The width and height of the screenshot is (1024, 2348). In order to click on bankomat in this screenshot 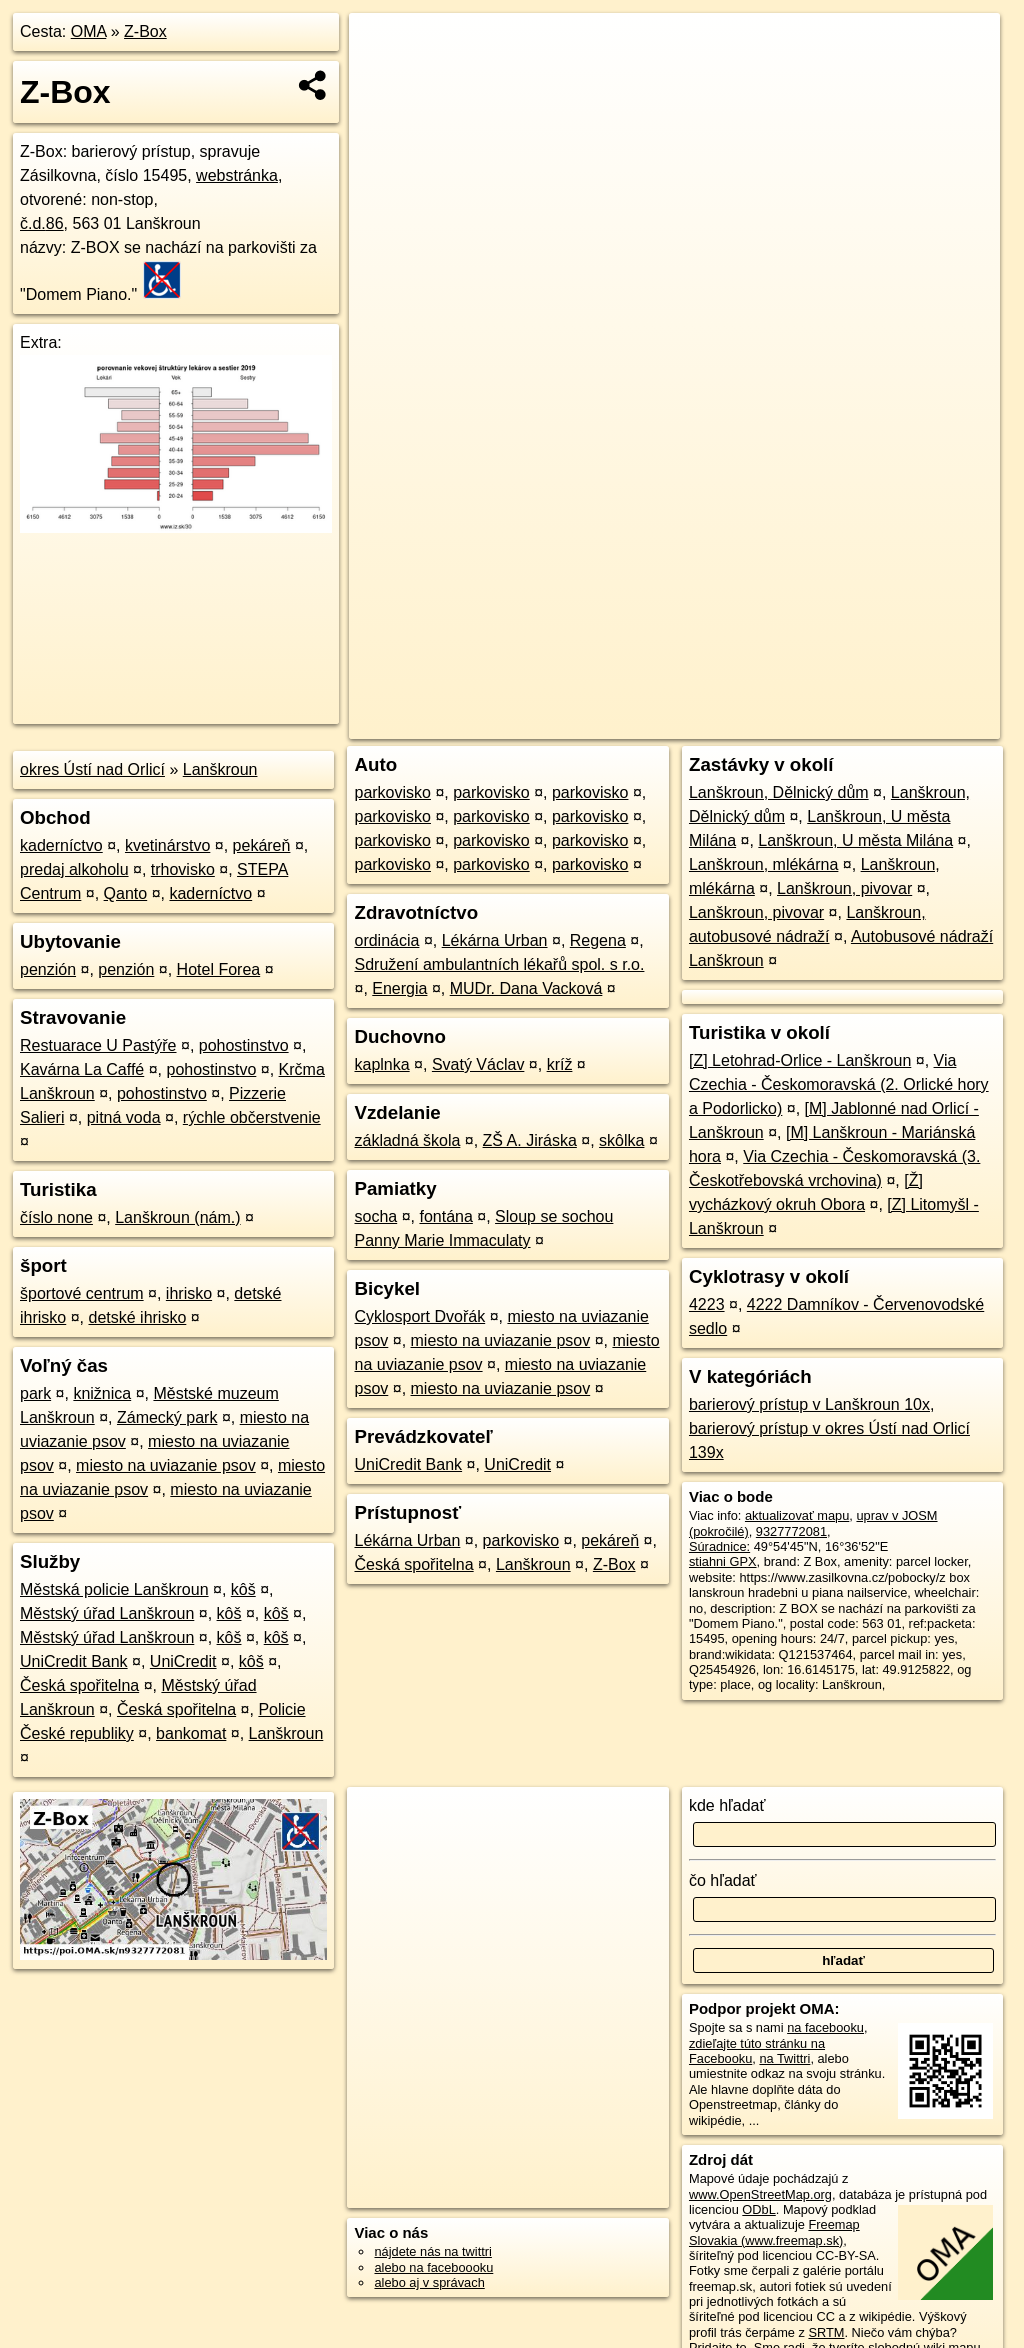, I will do `click(191, 1733)`.